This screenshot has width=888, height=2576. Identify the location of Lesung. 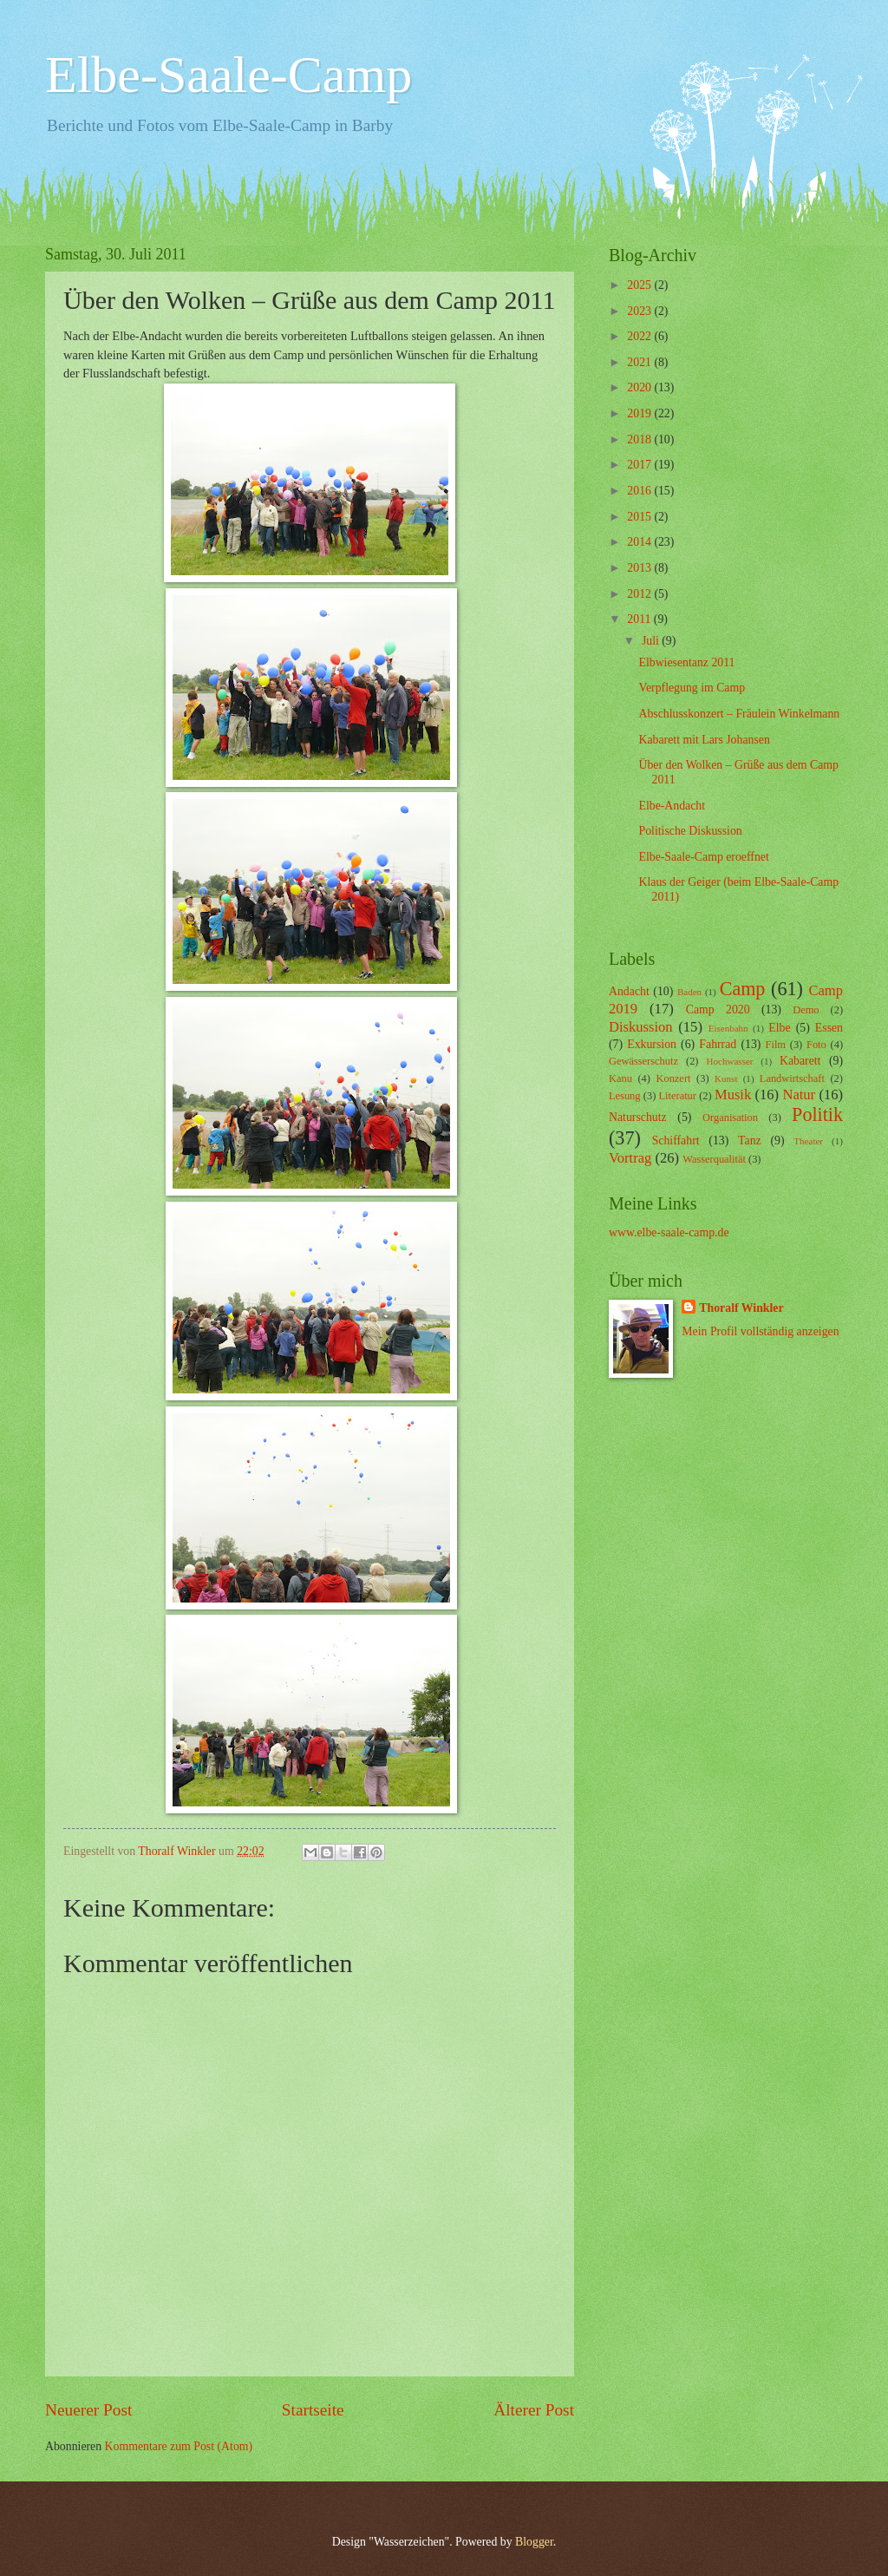
(625, 1096).